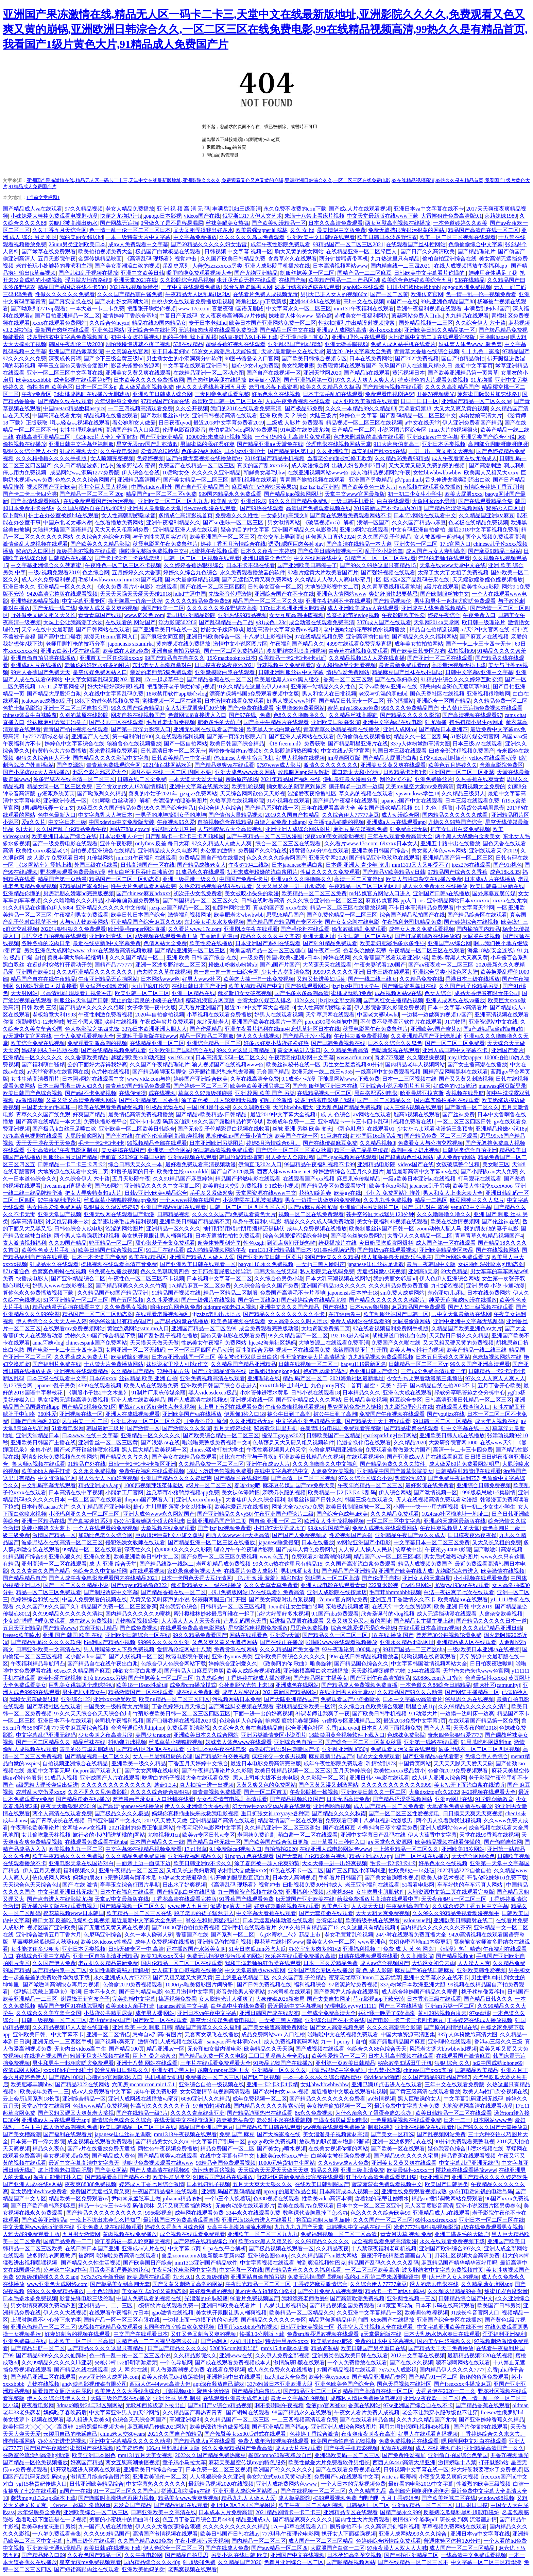  I want to click on 国产美女被遭高潮免费网站, so click(275, 2027).